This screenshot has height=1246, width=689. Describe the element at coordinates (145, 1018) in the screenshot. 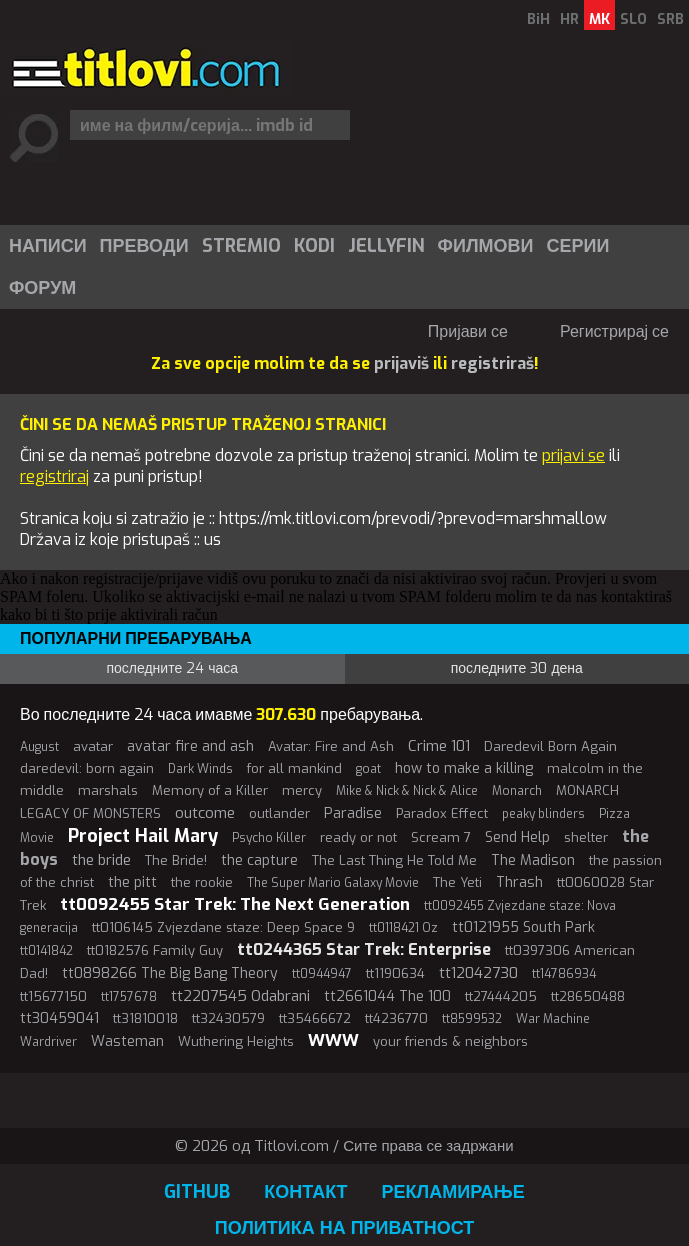

I see `tt31810018` at that location.